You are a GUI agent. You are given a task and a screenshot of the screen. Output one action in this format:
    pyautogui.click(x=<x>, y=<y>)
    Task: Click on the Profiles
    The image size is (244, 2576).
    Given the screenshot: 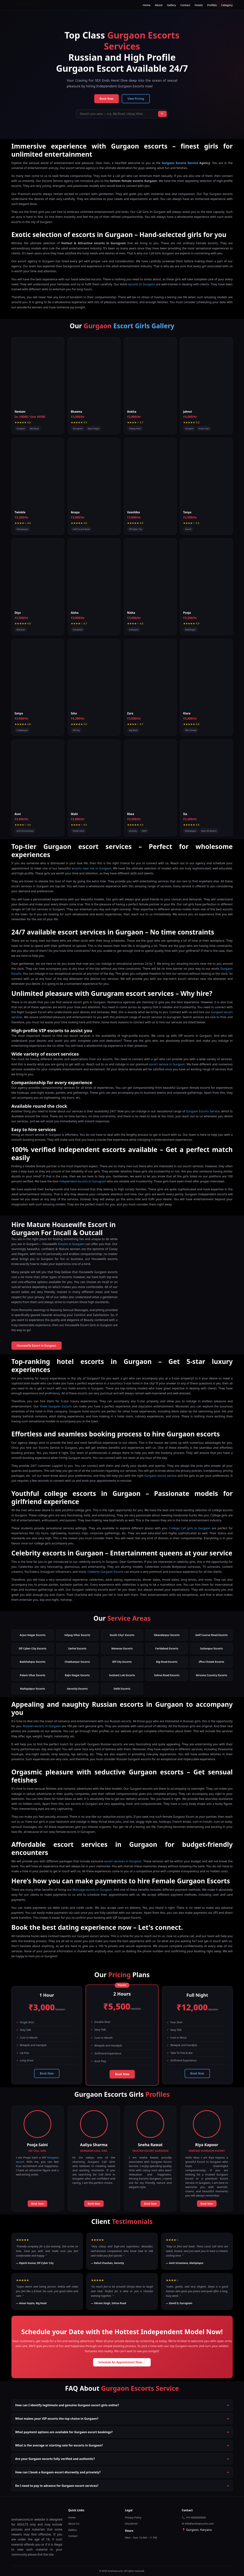 What is the action you would take?
    pyautogui.click(x=212, y=5)
    